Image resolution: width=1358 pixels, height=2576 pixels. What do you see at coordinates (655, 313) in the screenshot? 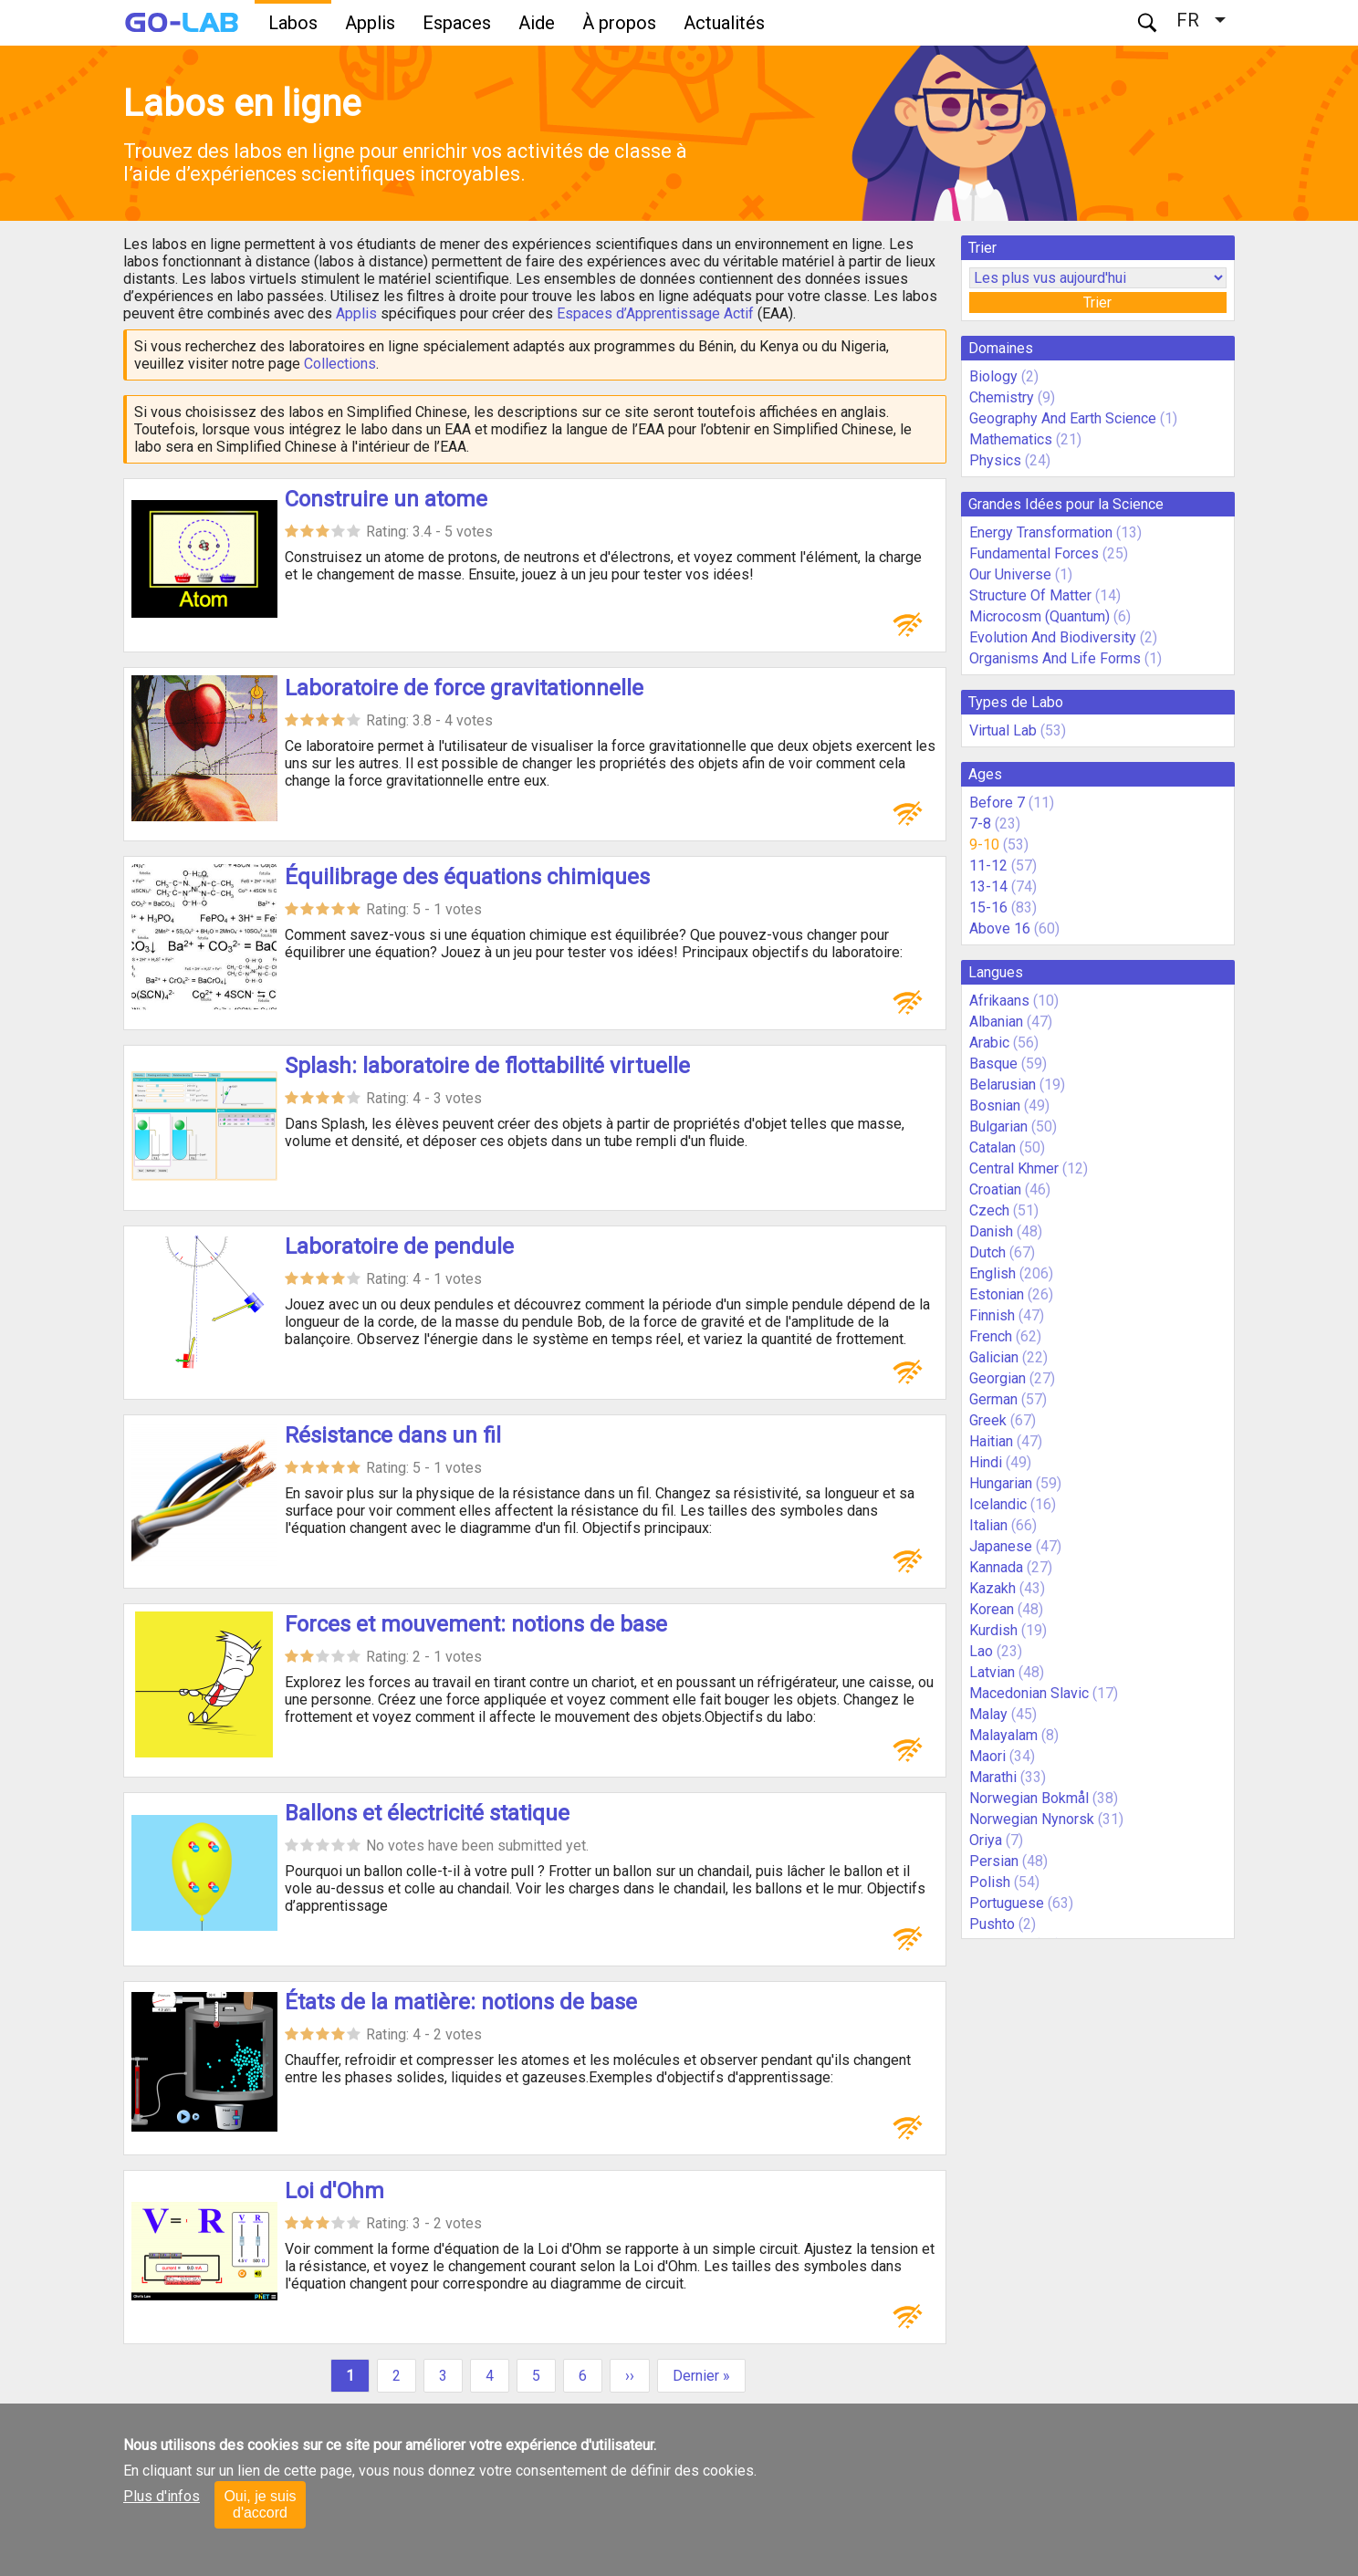
I see `Espaces d’Apprentissage Actif` at bounding box center [655, 313].